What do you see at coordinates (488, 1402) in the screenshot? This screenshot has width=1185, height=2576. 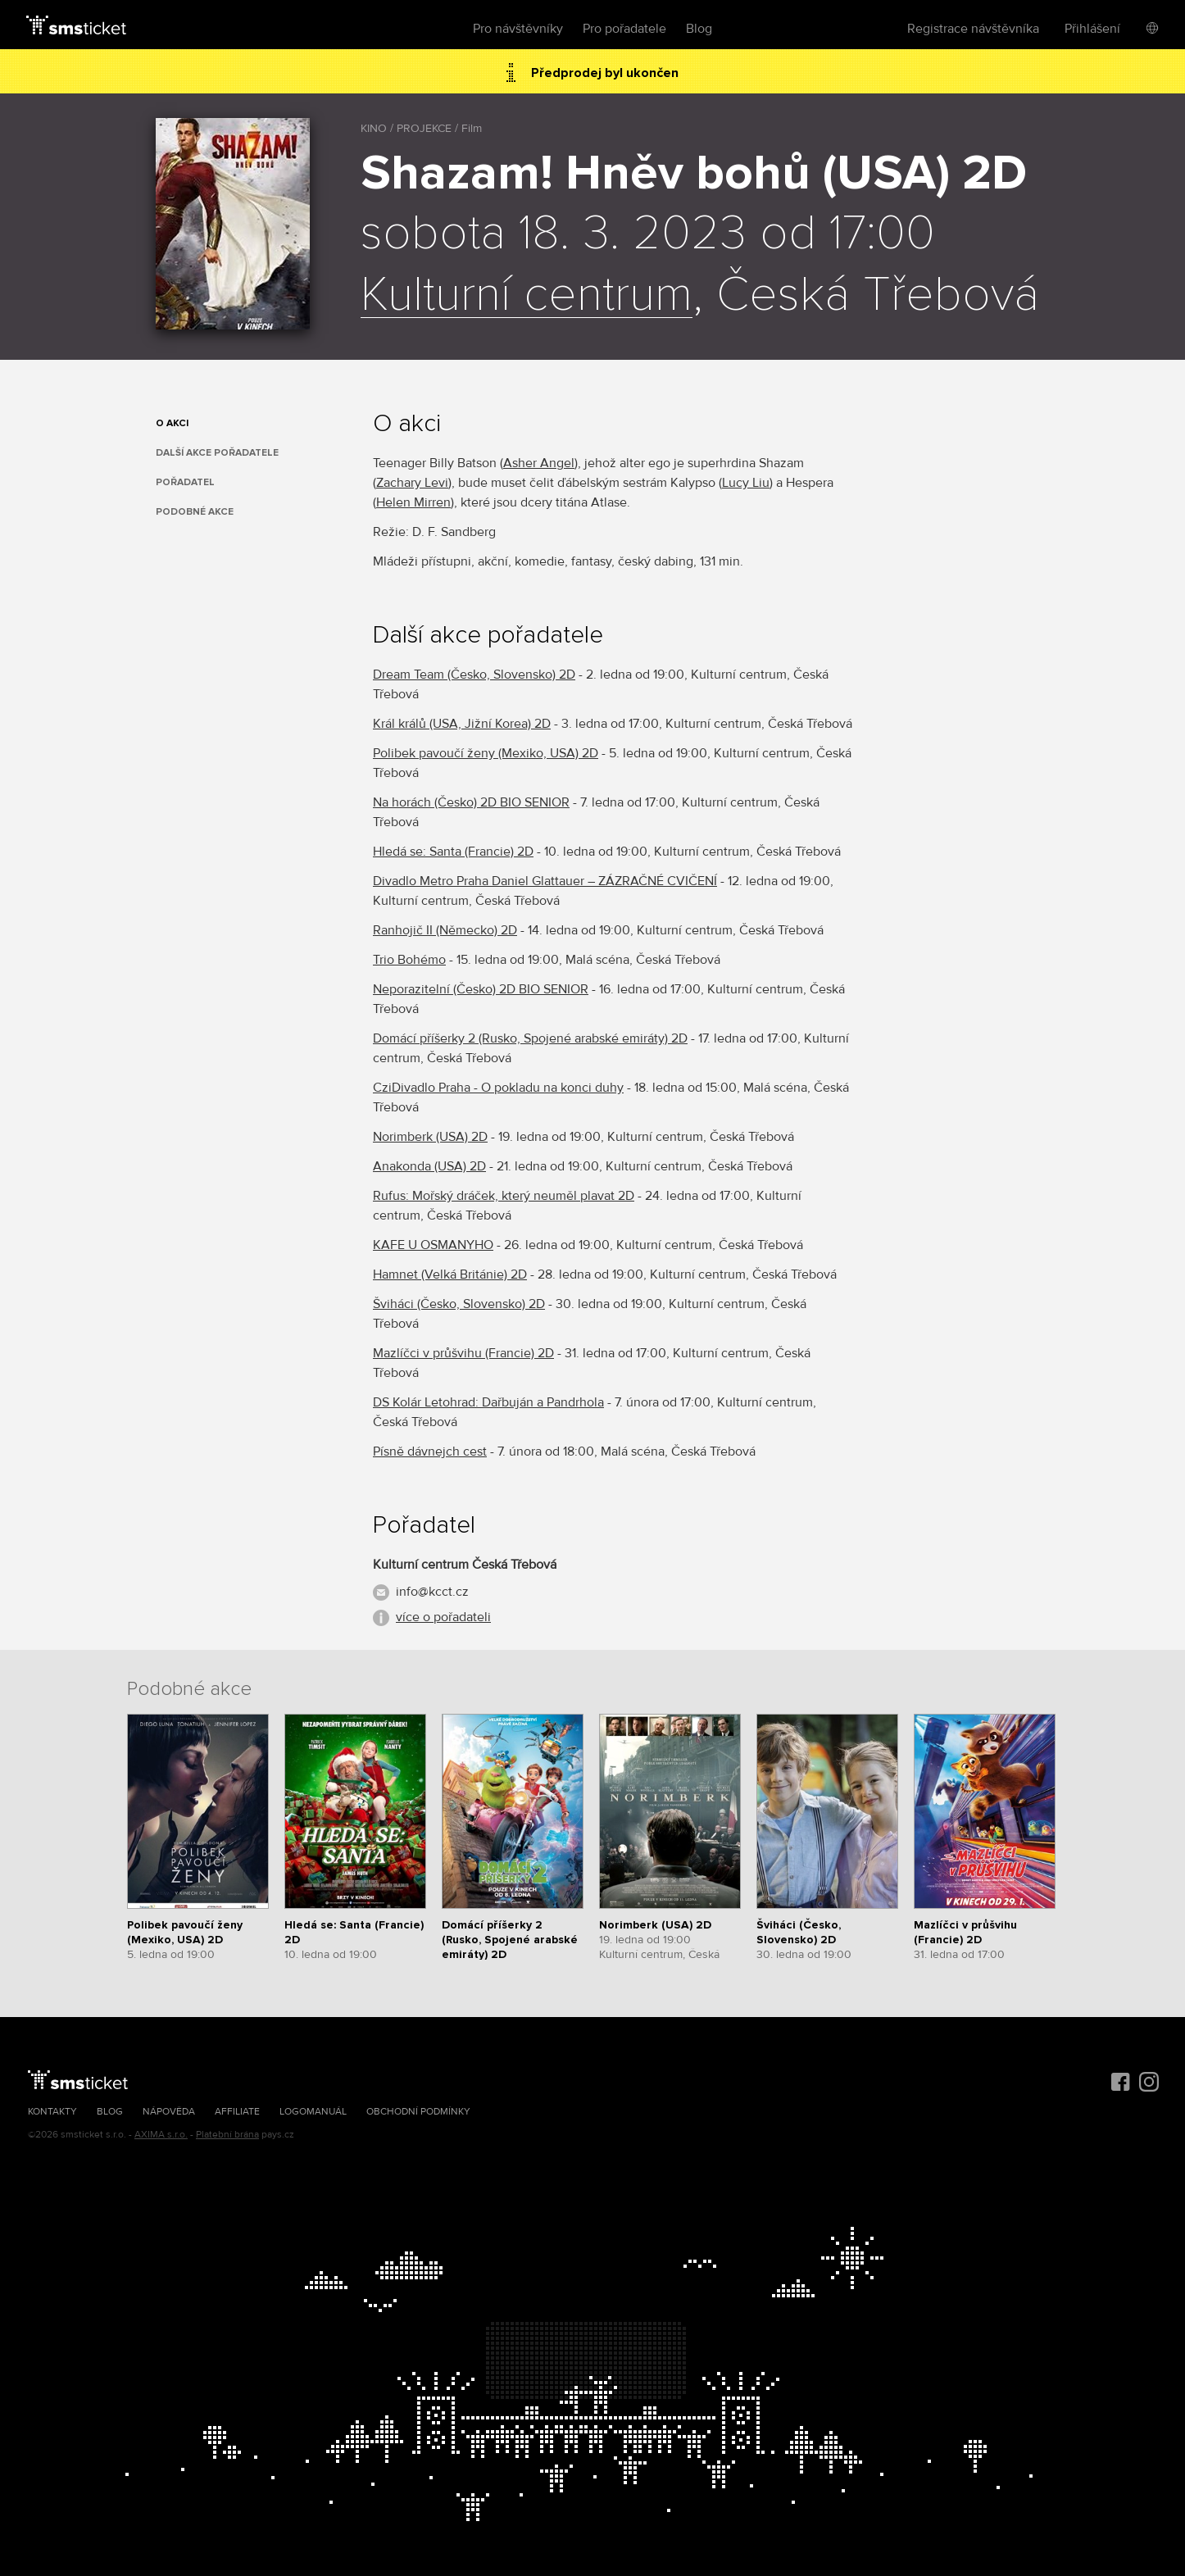 I see `DS Kolár Letohrad: Dařbuján a Pandrhola` at bounding box center [488, 1402].